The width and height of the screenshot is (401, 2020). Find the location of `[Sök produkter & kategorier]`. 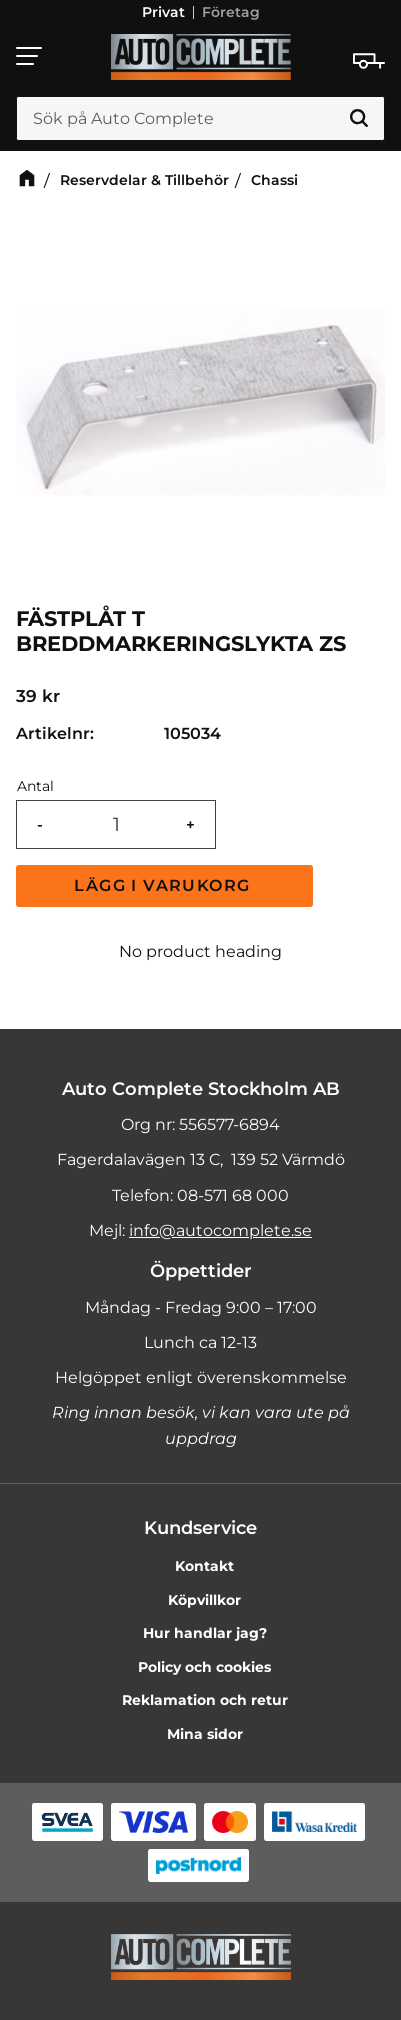

[Sök produkter & kategorier] is located at coordinates (200, 119).